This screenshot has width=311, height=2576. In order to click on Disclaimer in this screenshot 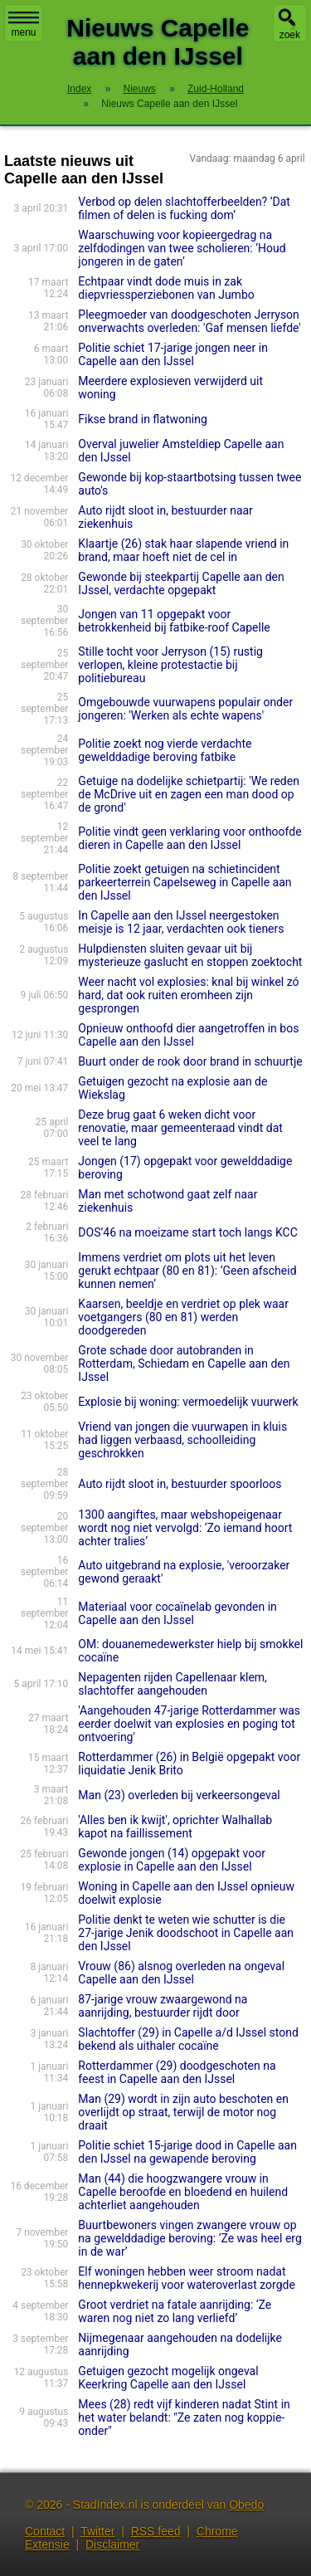, I will do `click(112, 2544)`.